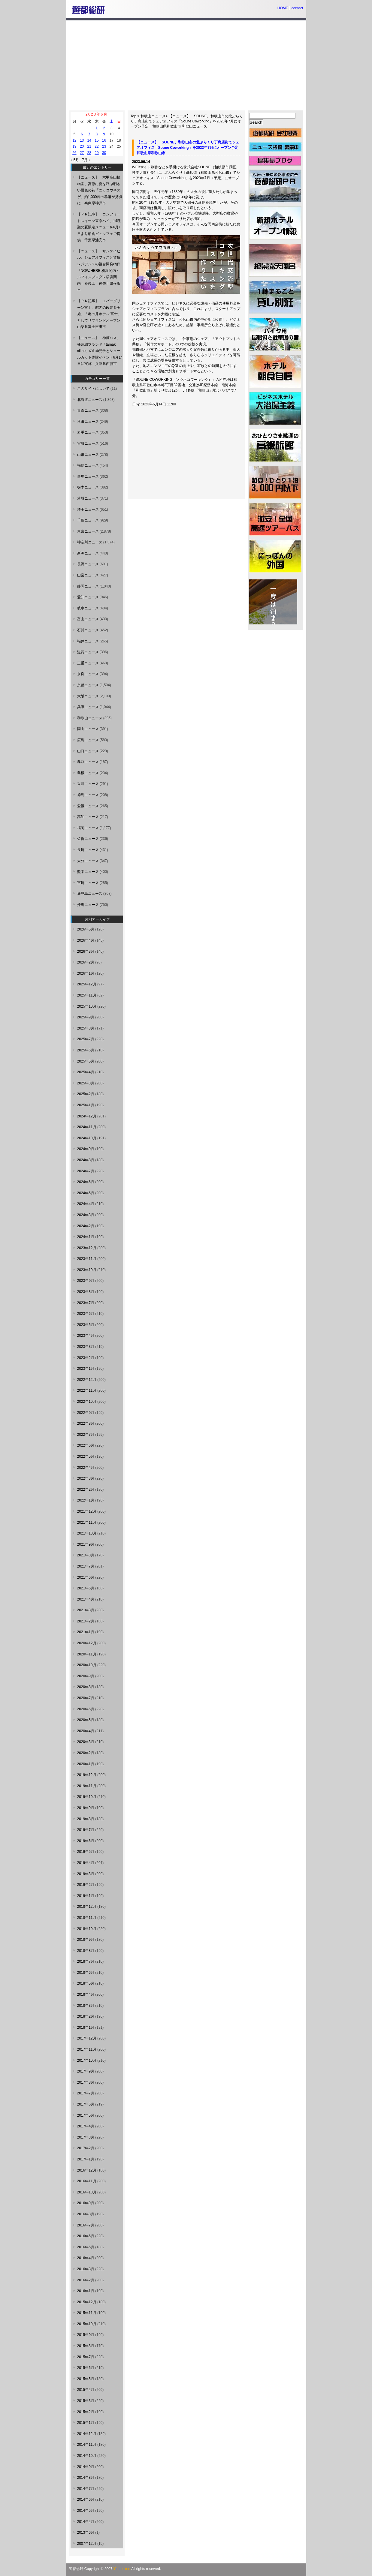 The width and height of the screenshot is (372, 2576). Describe the element at coordinates (85, 2159) in the screenshot. I see `2017年1月` at that location.